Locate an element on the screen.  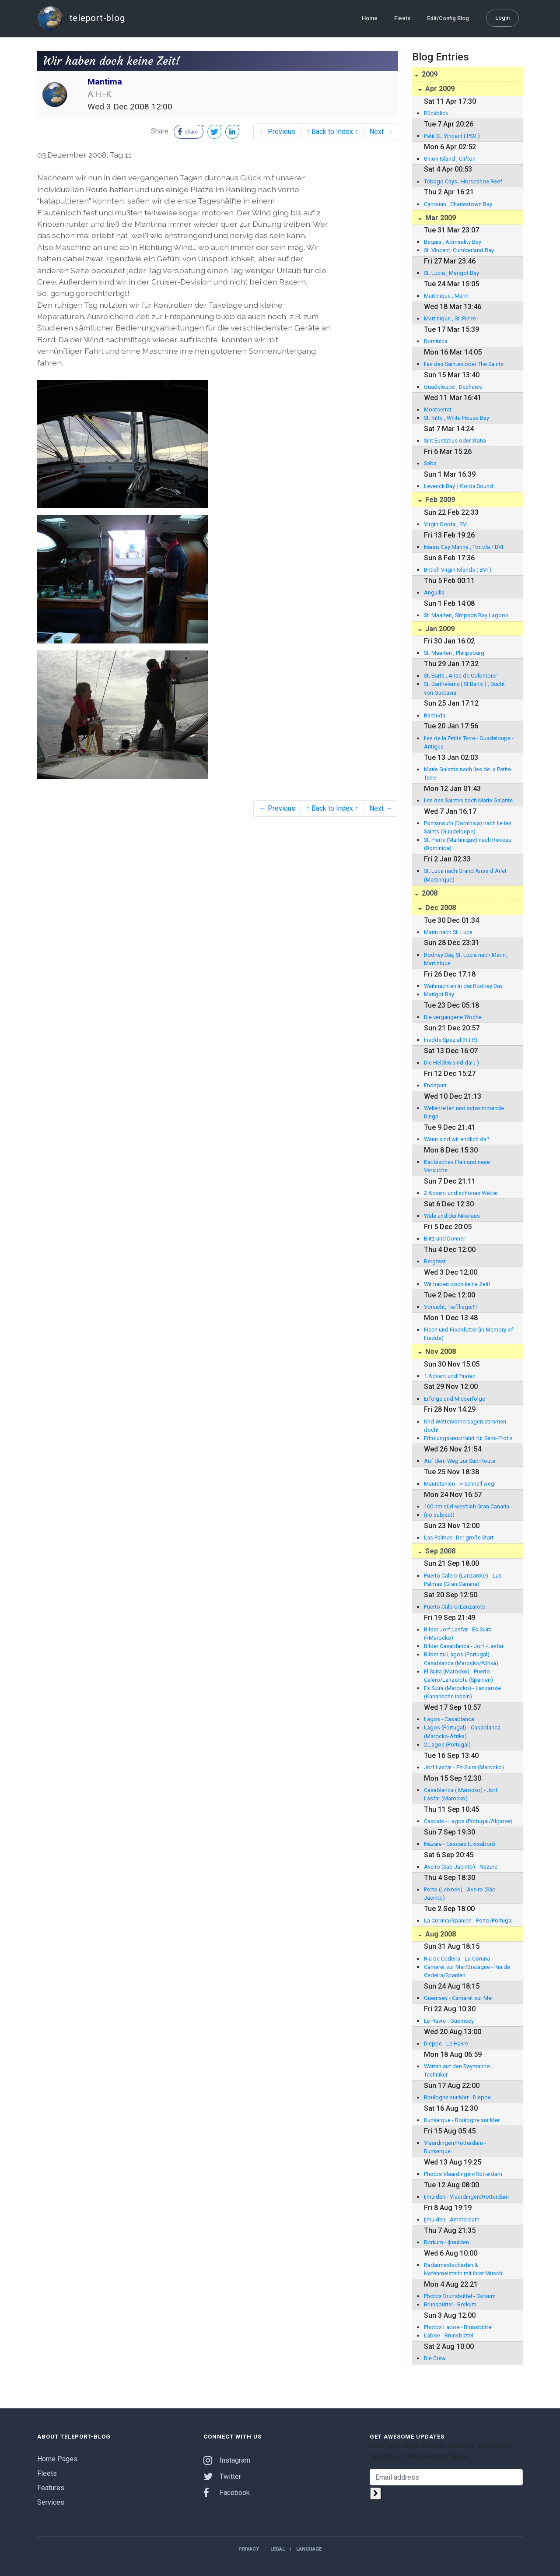
Marie Galante nach Iles de la Petite Terre is located at coordinates (467, 773).